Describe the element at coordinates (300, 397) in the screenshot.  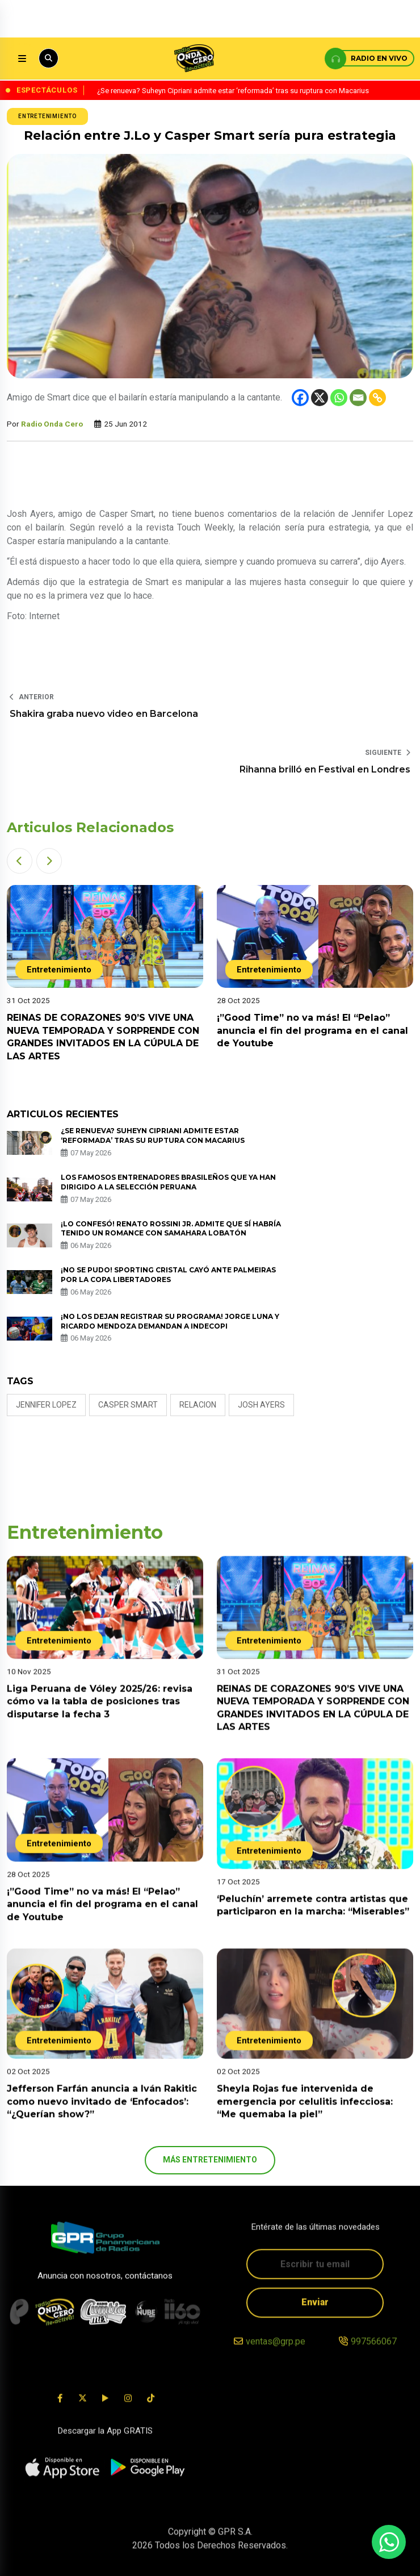
I see `[Facebook]` at that location.